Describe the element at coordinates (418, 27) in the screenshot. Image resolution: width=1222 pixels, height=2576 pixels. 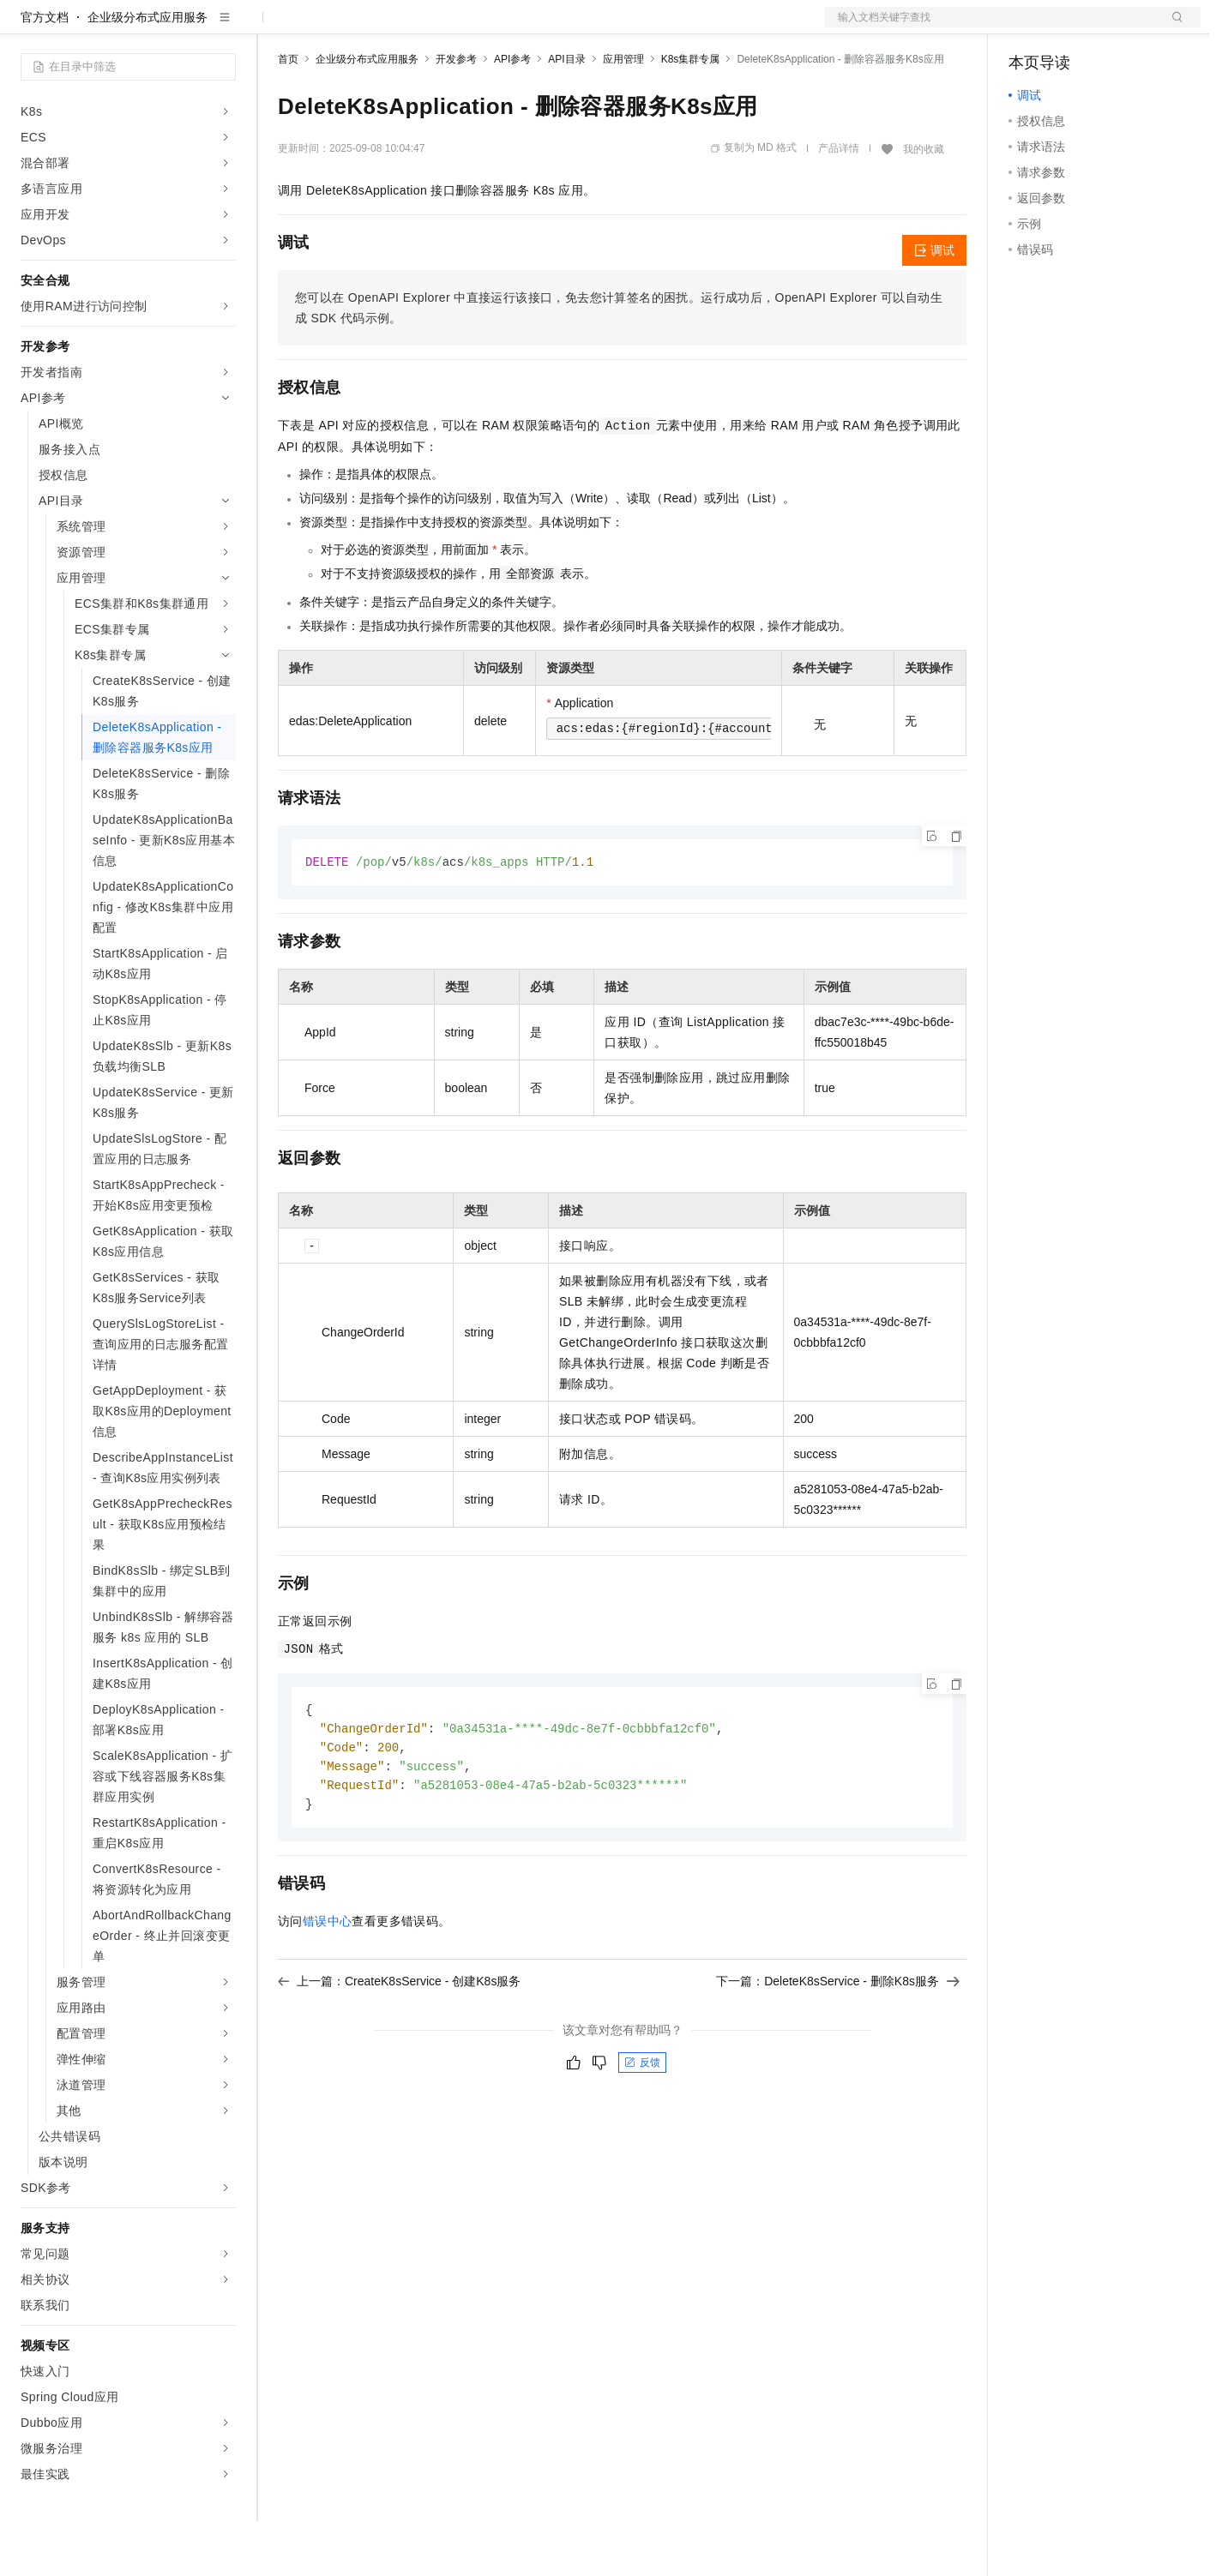
I see `云市场` at that location.